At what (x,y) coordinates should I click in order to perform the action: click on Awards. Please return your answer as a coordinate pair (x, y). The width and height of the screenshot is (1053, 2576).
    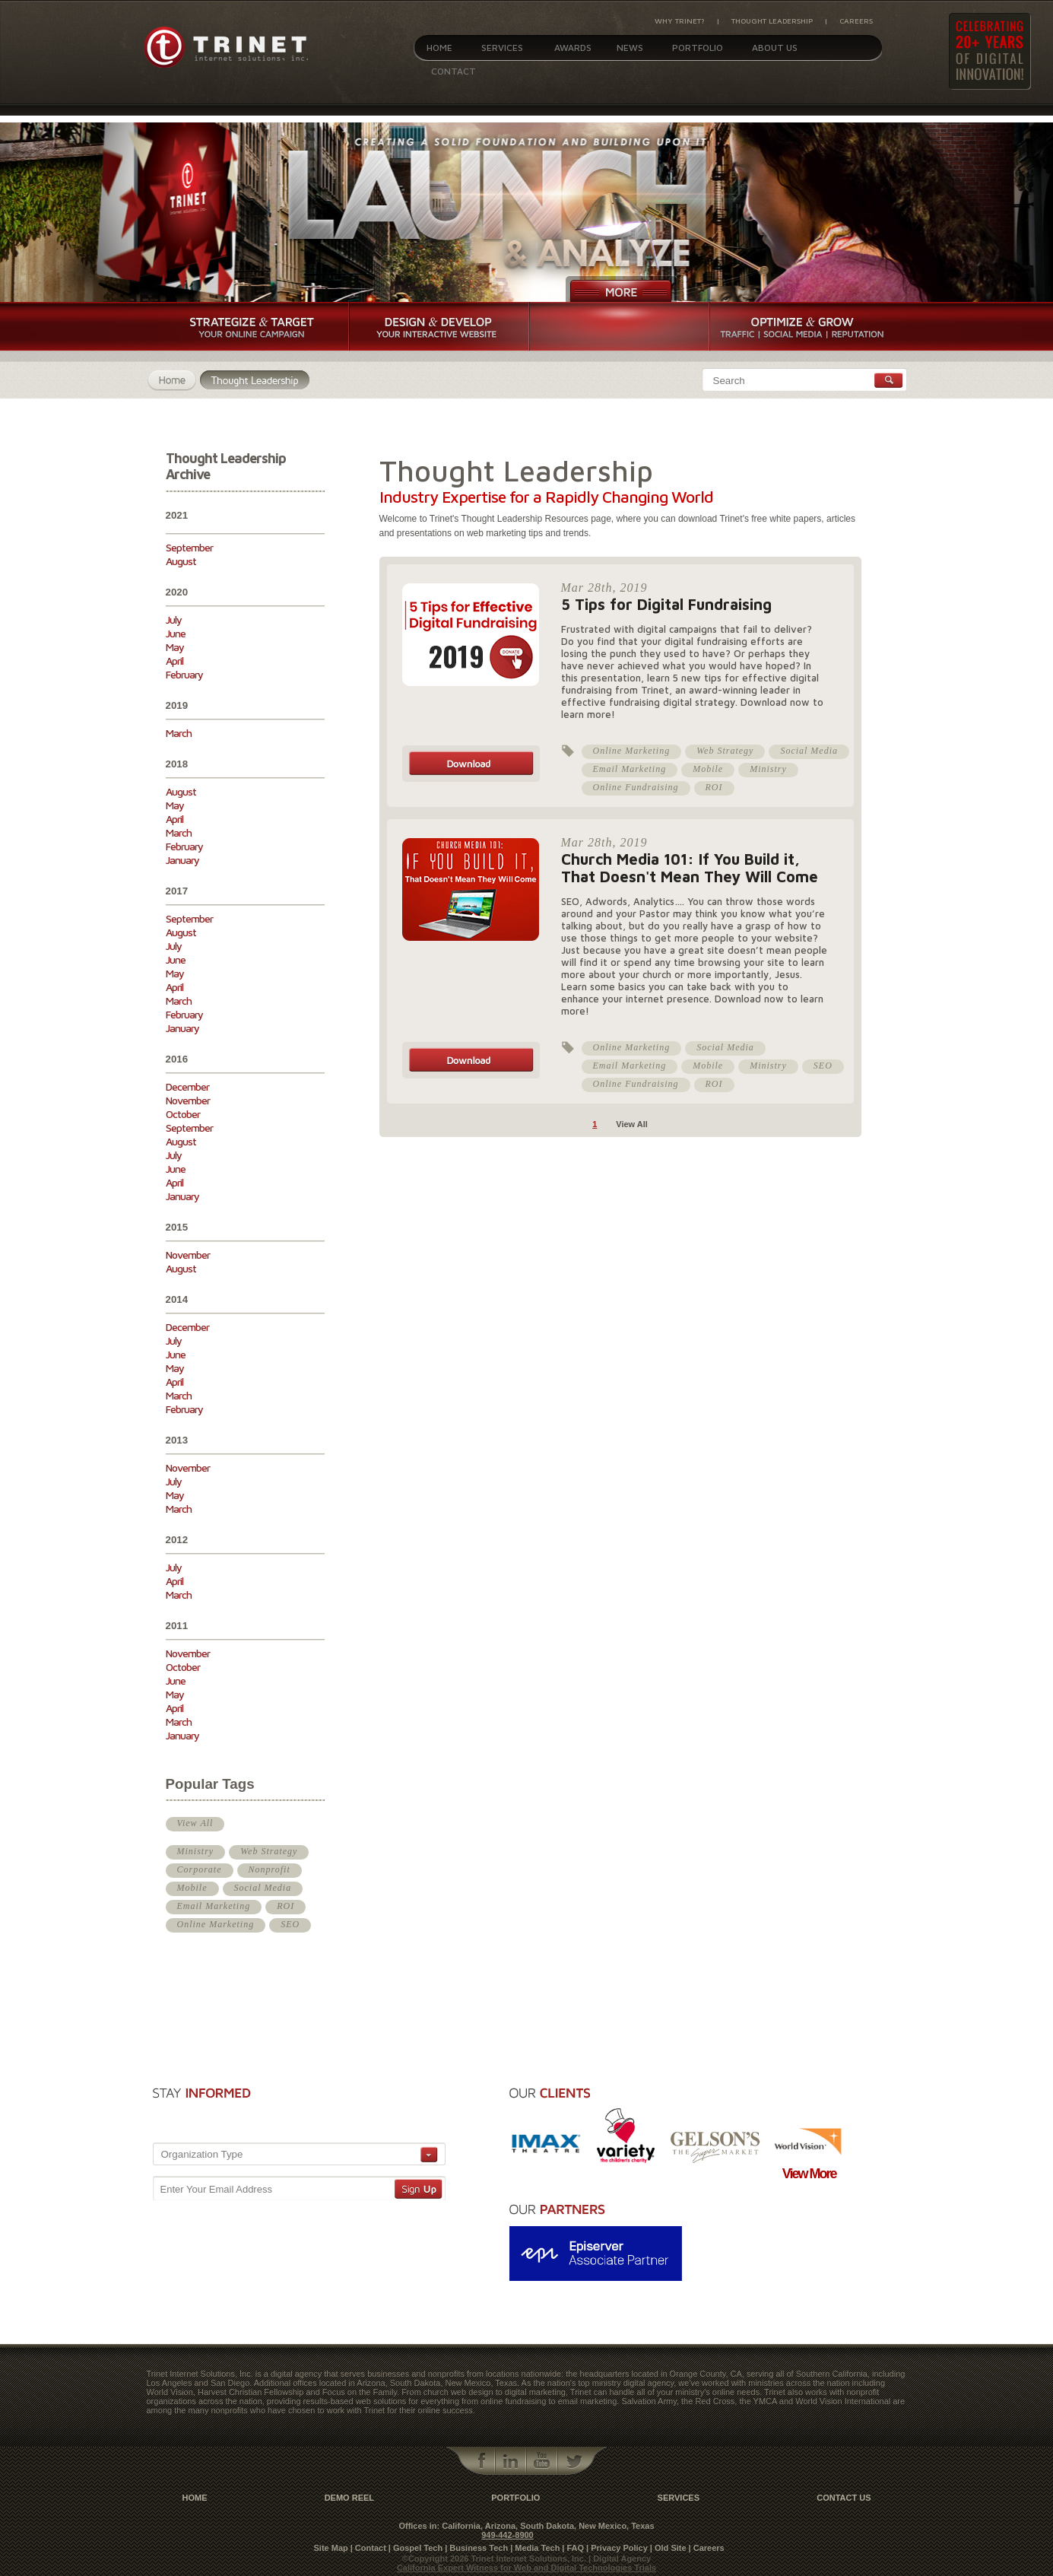
    Looking at the image, I should click on (573, 47).